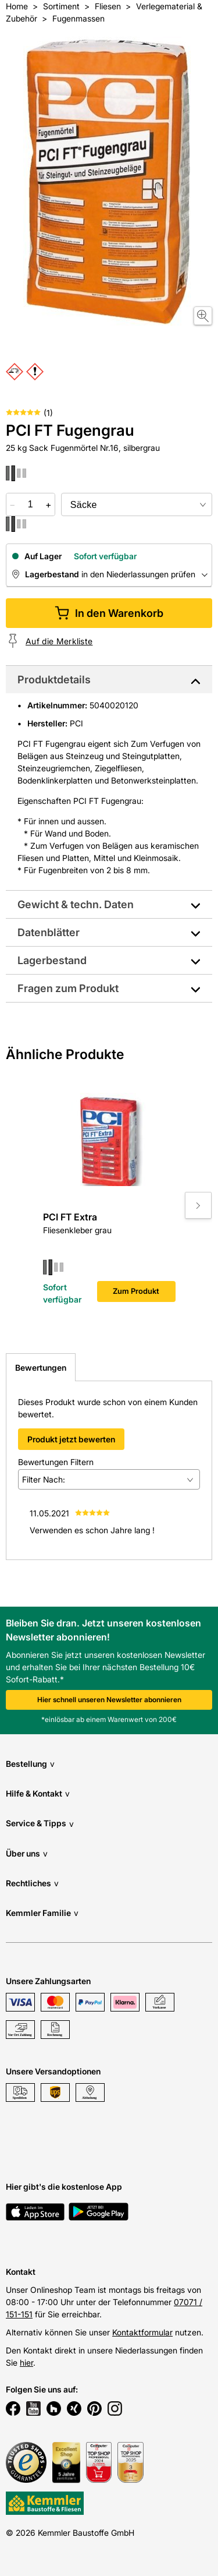 The image size is (218, 2576). Describe the element at coordinates (75, 904) in the screenshot. I see `Gewicht & techn. Daten` at that location.